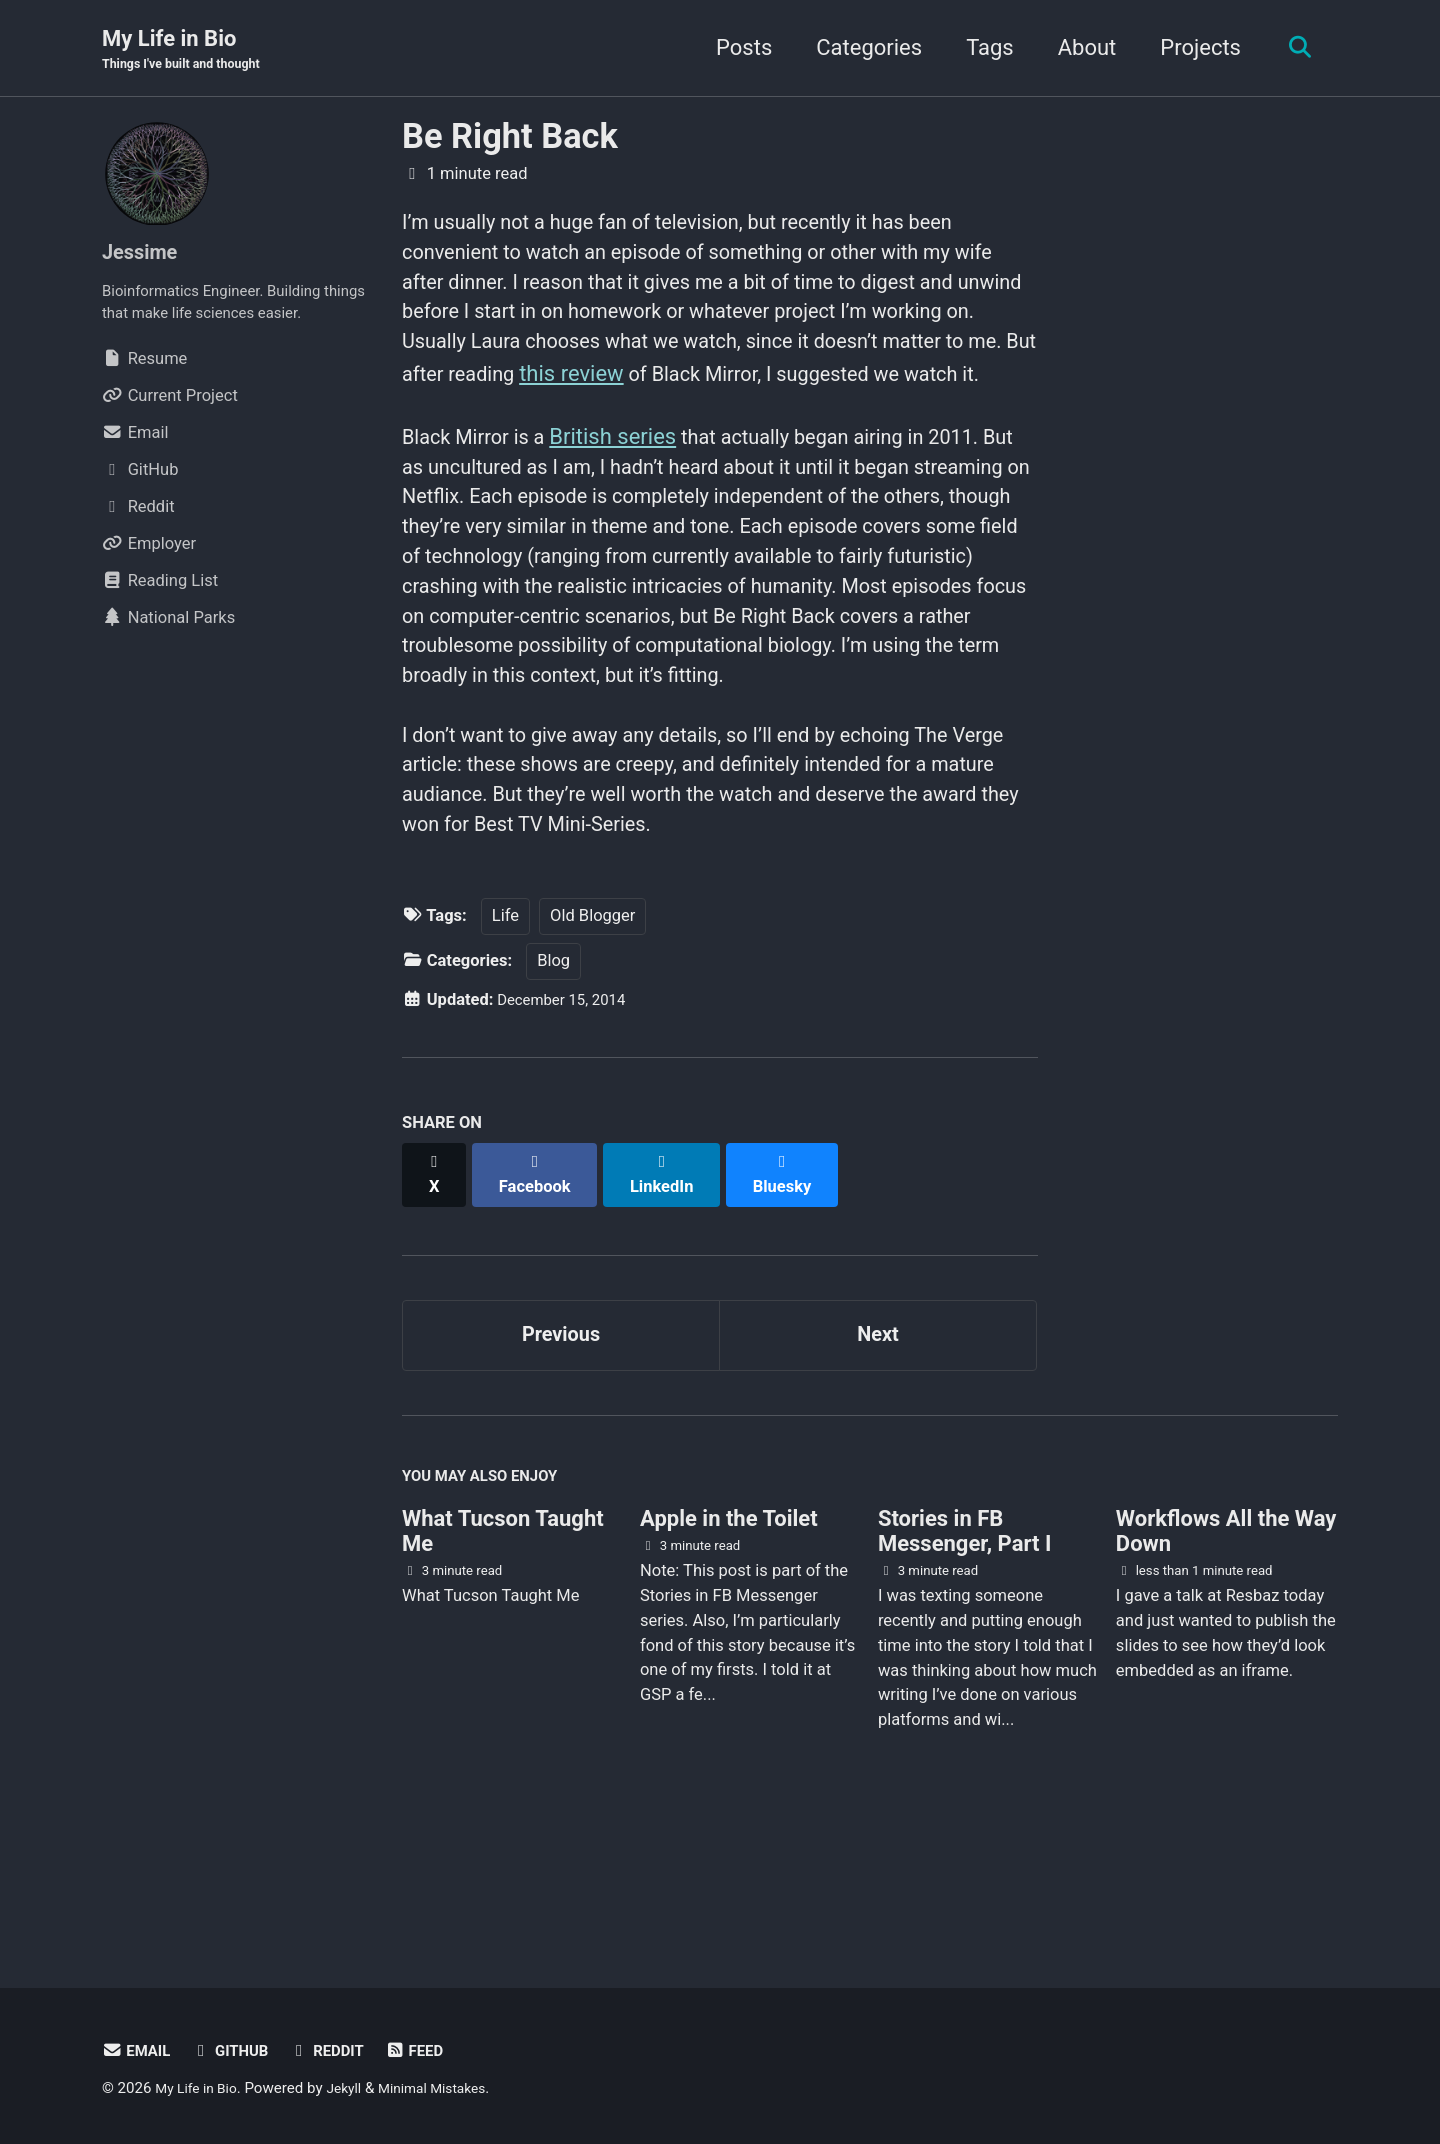  I want to click on Minimal Mistakes, so click(450, 2088).